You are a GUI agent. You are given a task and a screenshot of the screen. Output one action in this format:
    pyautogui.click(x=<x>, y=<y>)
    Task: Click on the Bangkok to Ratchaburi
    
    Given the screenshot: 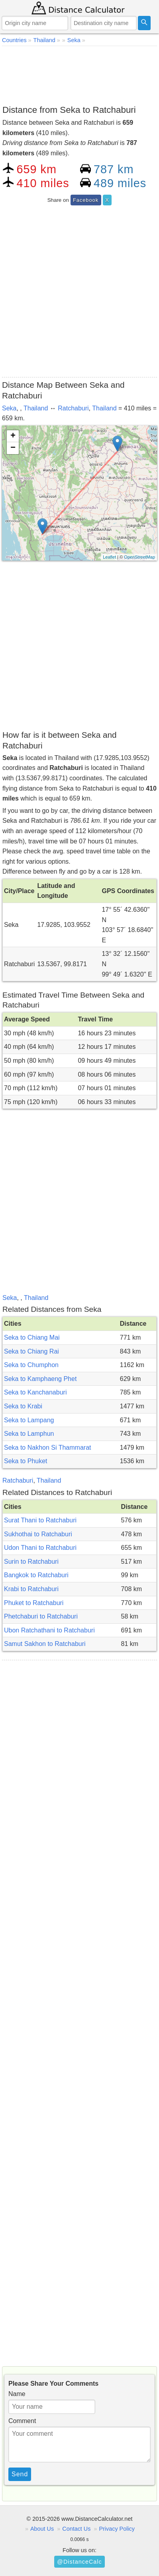 What is the action you would take?
    pyautogui.click(x=36, y=1575)
    